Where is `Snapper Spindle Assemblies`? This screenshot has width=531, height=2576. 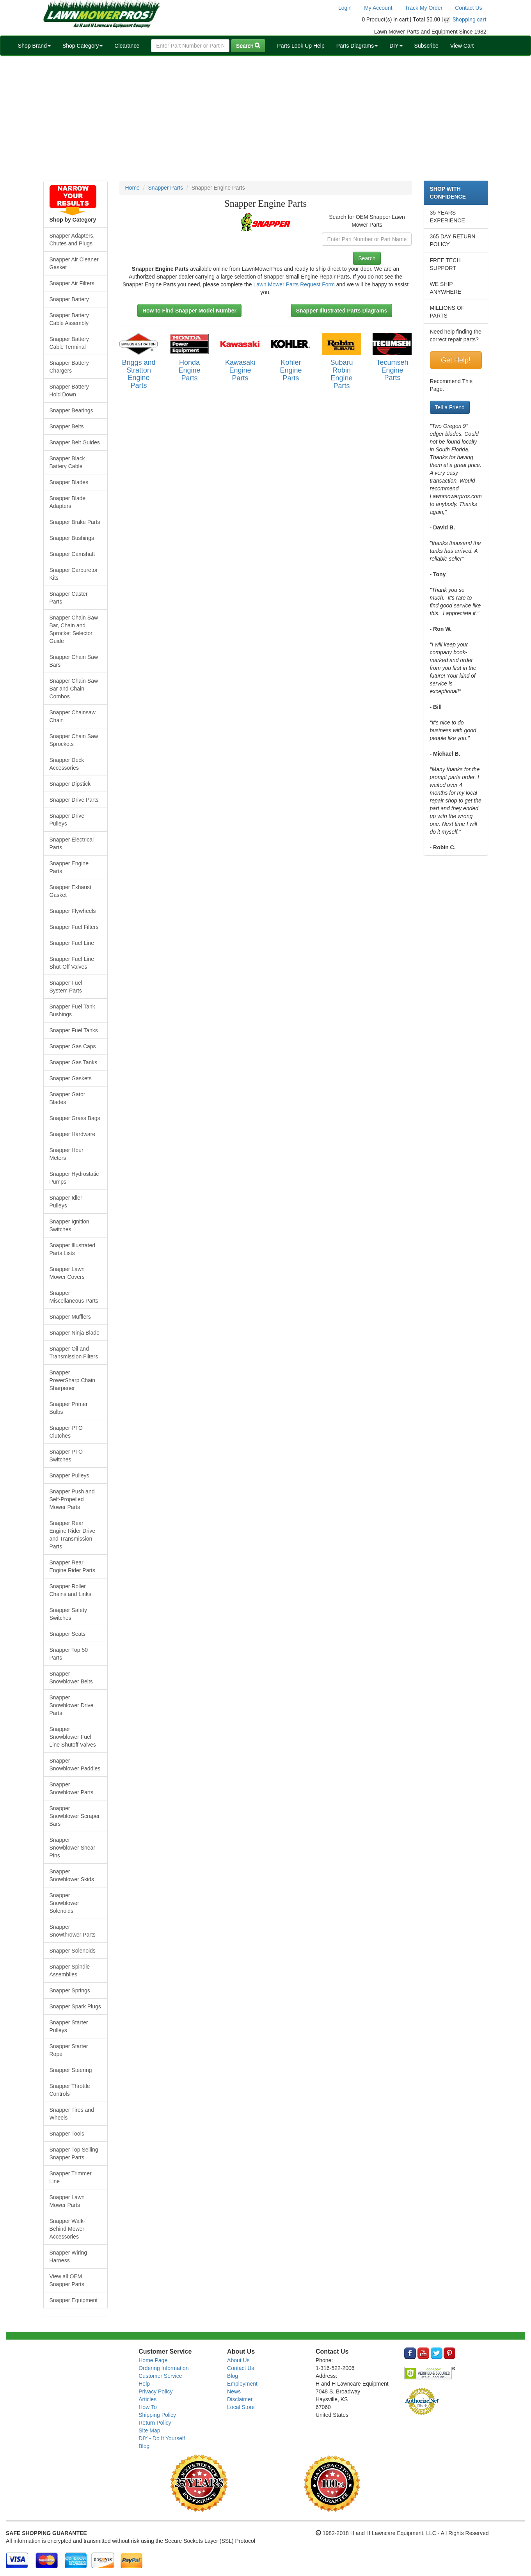 Snapper Spindle Assemblies is located at coordinates (70, 1971).